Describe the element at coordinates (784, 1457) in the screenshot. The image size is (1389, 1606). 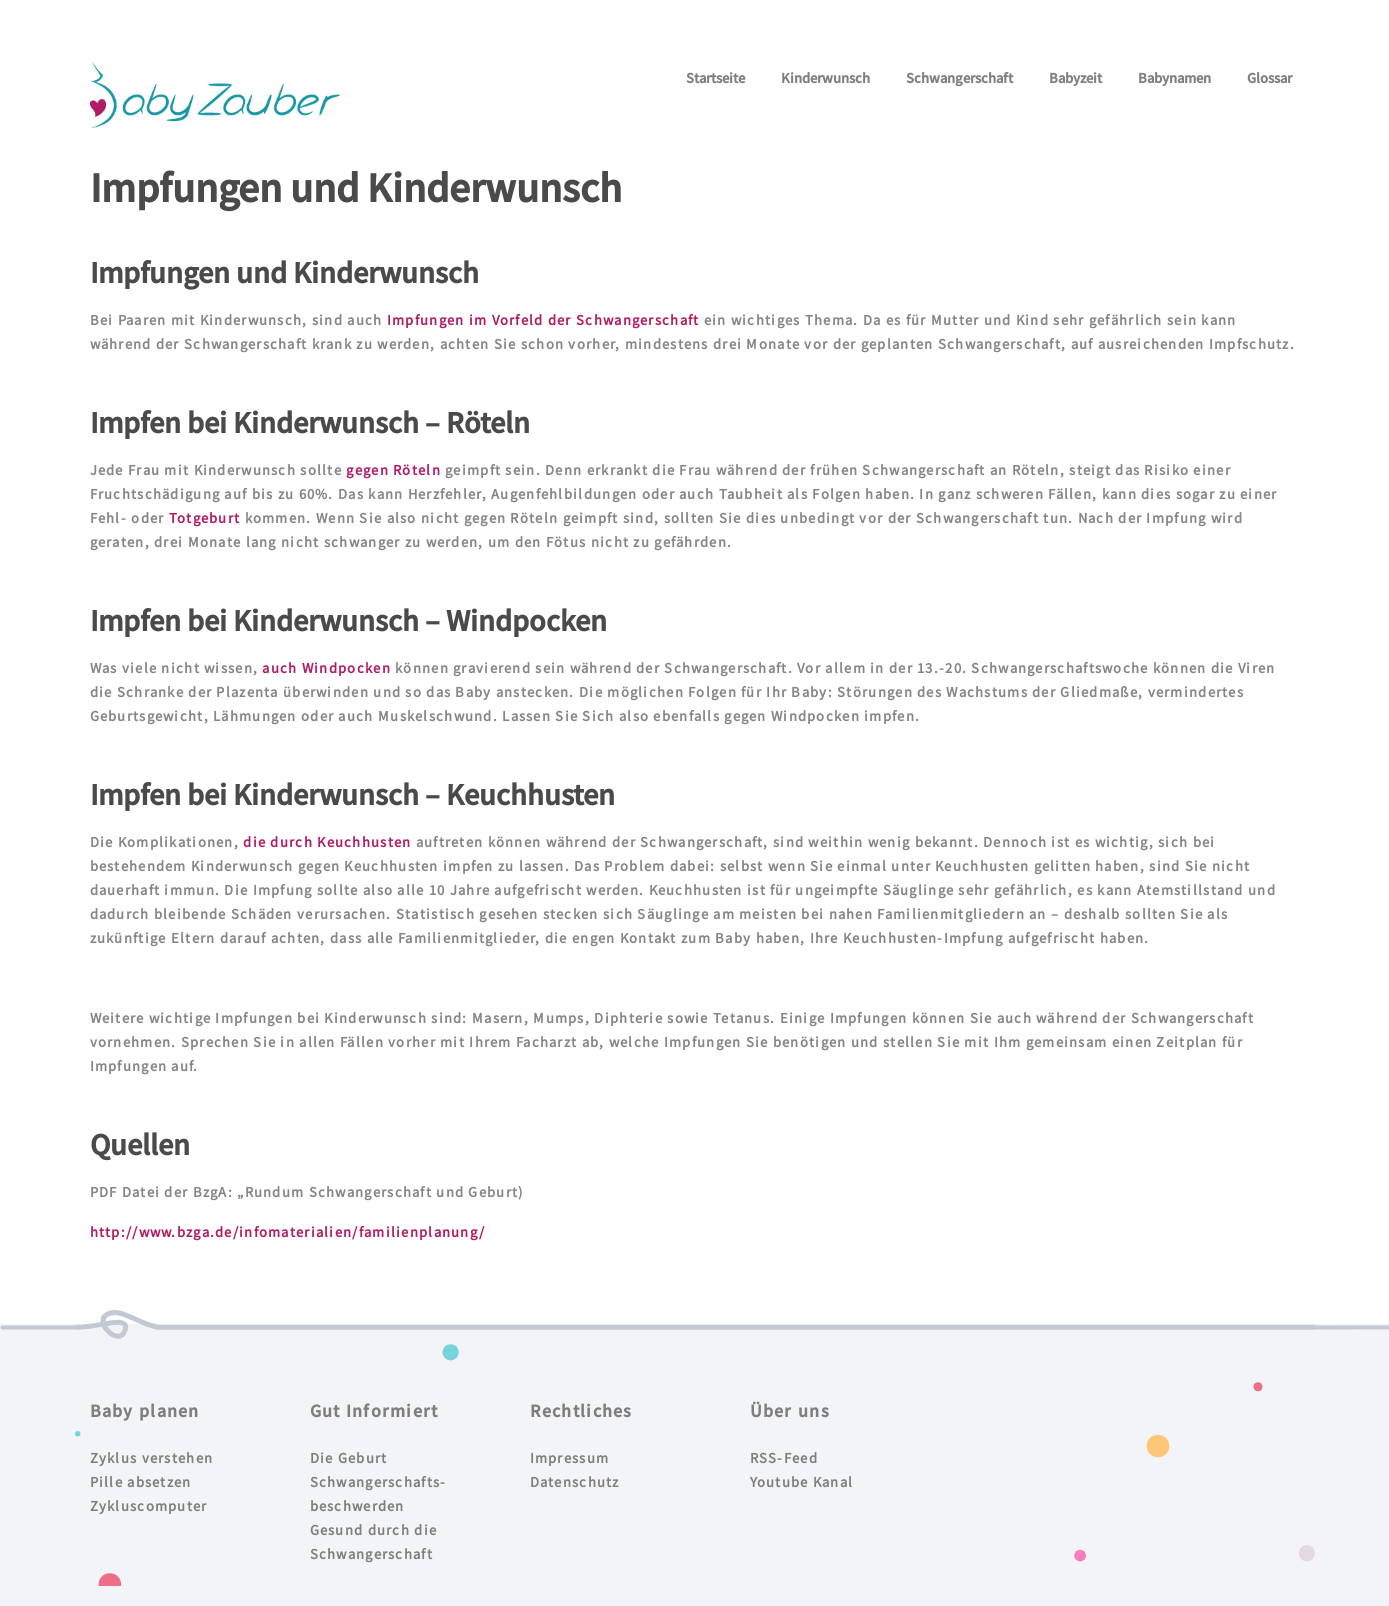
I see `RSS-Feed` at that location.